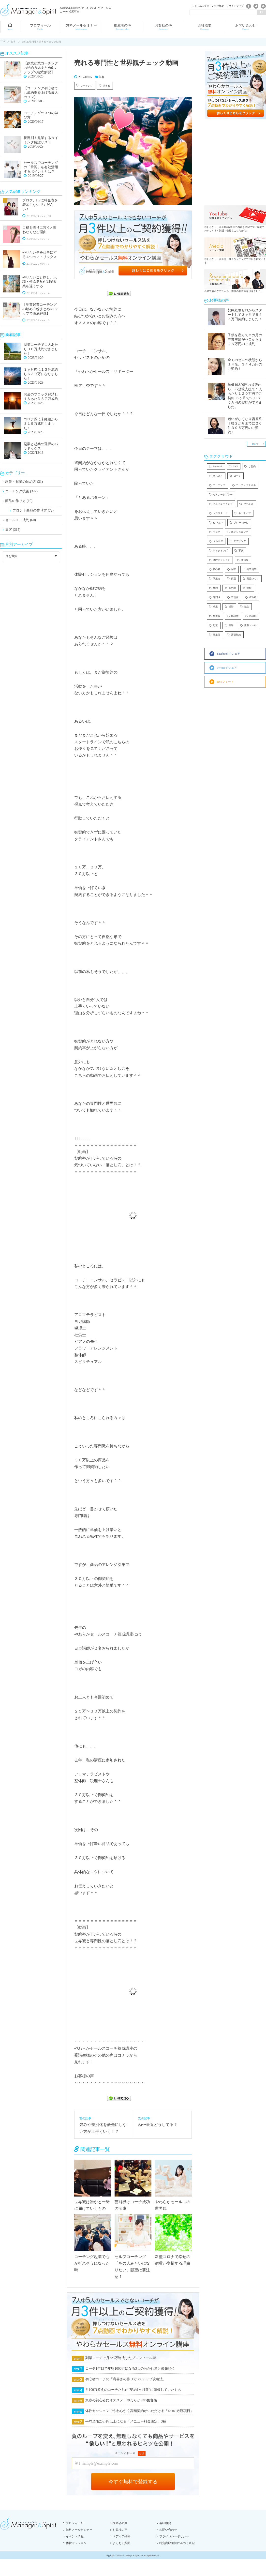  What do you see at coordinates (240, 550) in the screenshot?
I see `不安 [不安 (6個の項目)]` at bounding box center [240, 550].